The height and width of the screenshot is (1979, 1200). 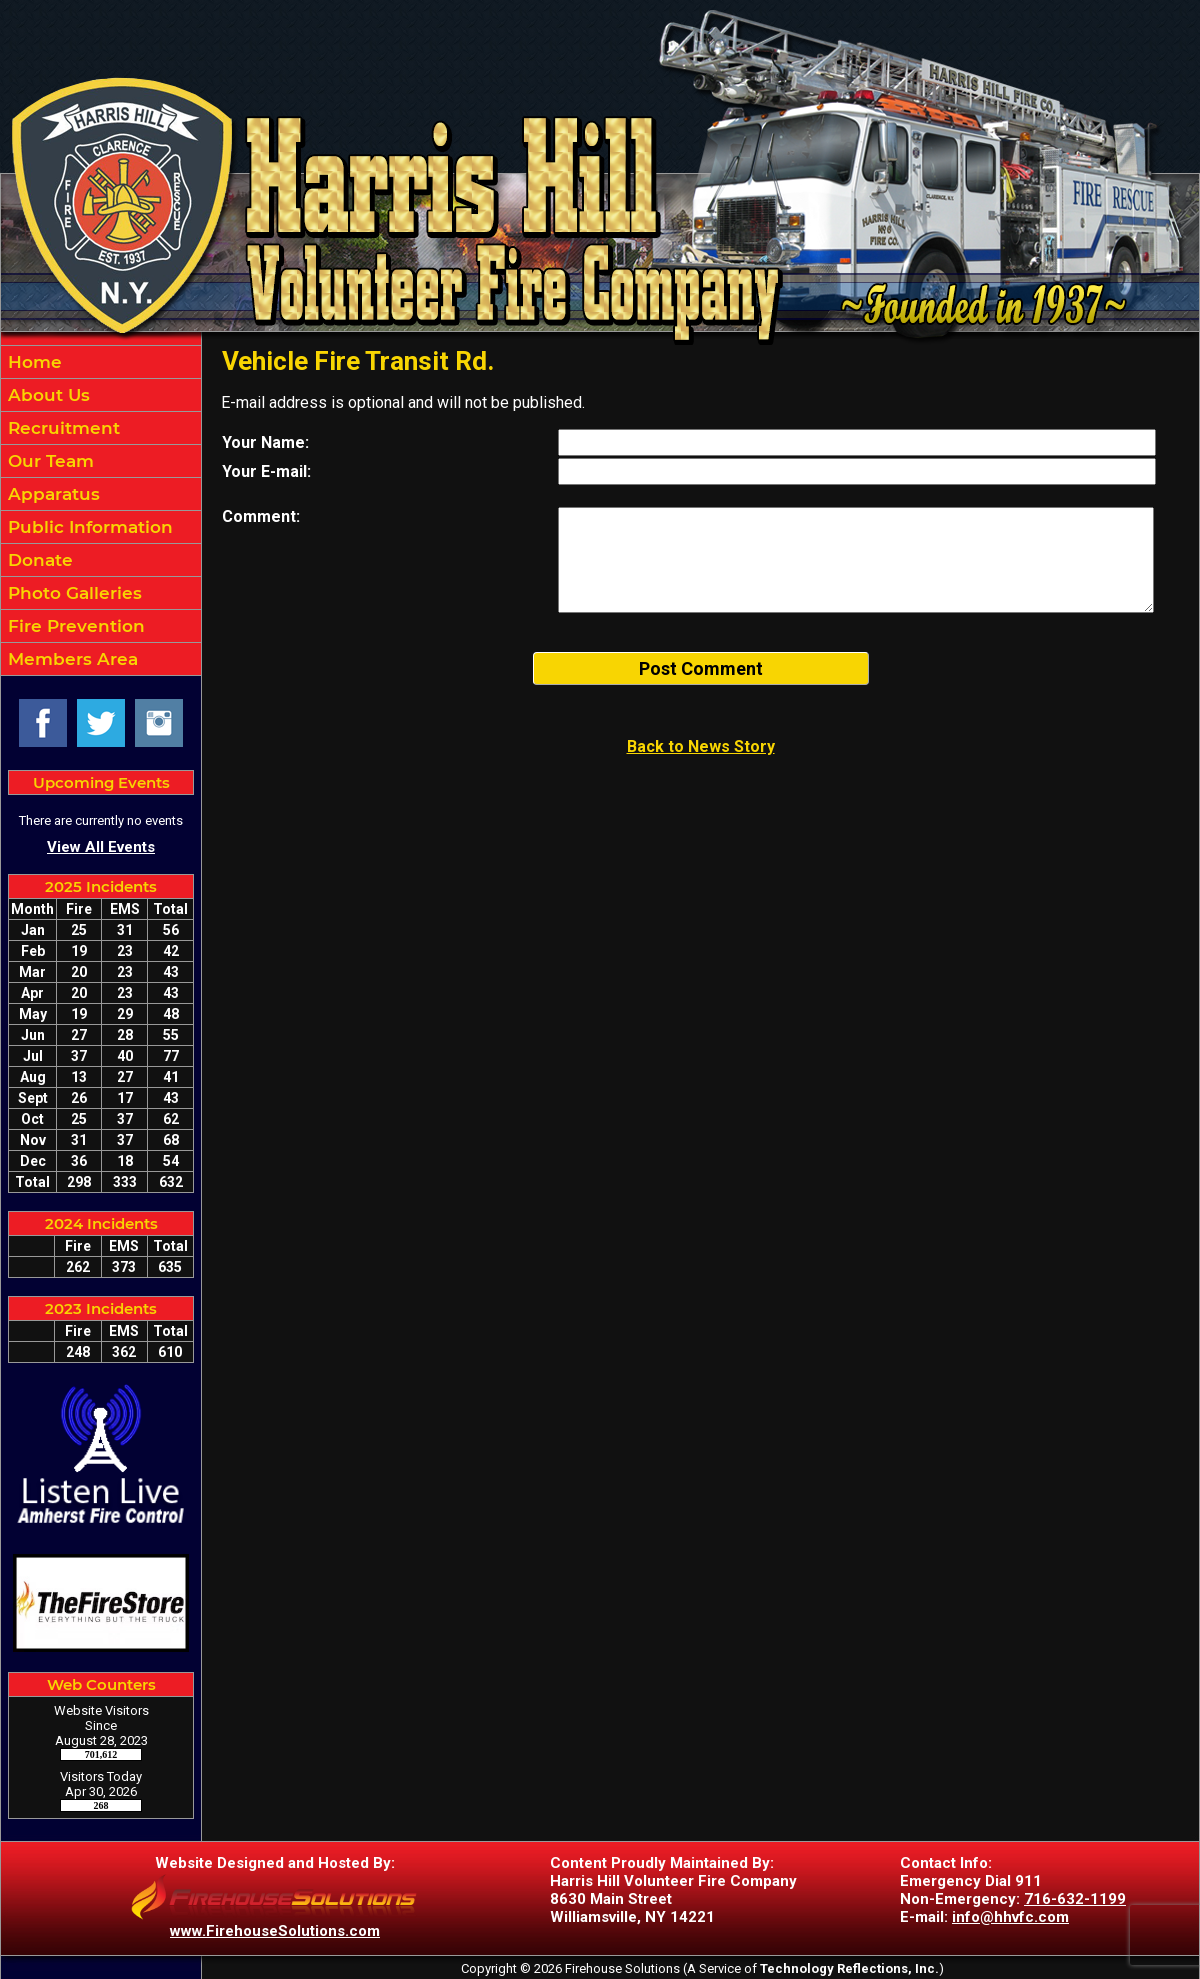 What do you see at coordinates (46, 395) in the screenshot?
I see `About Us [button]` at bounding box center [46, 395].